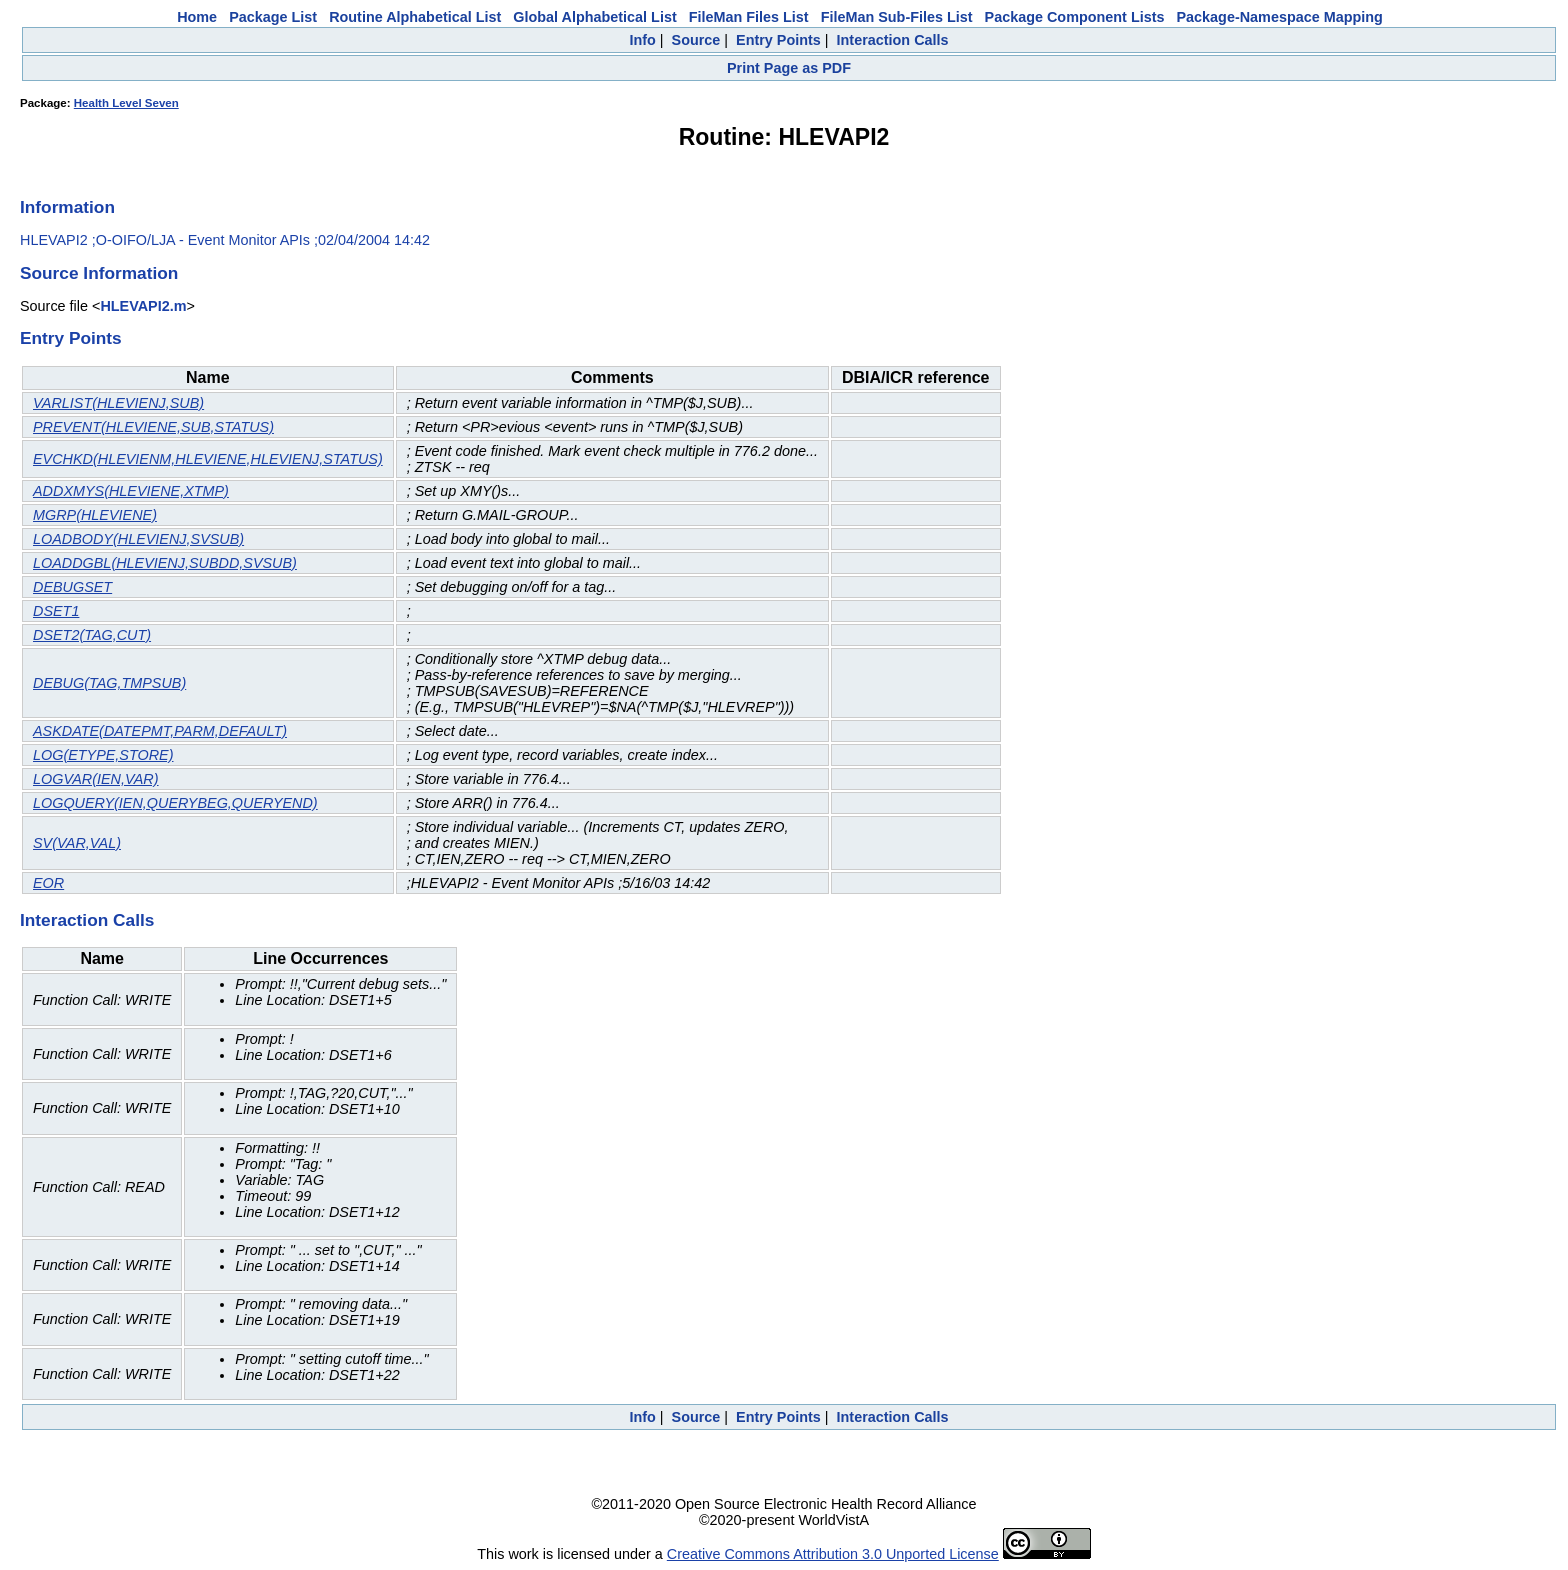 The height and width of the screenshot is (1570, 1568). I want to click on Print Page as PDF, so click(789, 68).